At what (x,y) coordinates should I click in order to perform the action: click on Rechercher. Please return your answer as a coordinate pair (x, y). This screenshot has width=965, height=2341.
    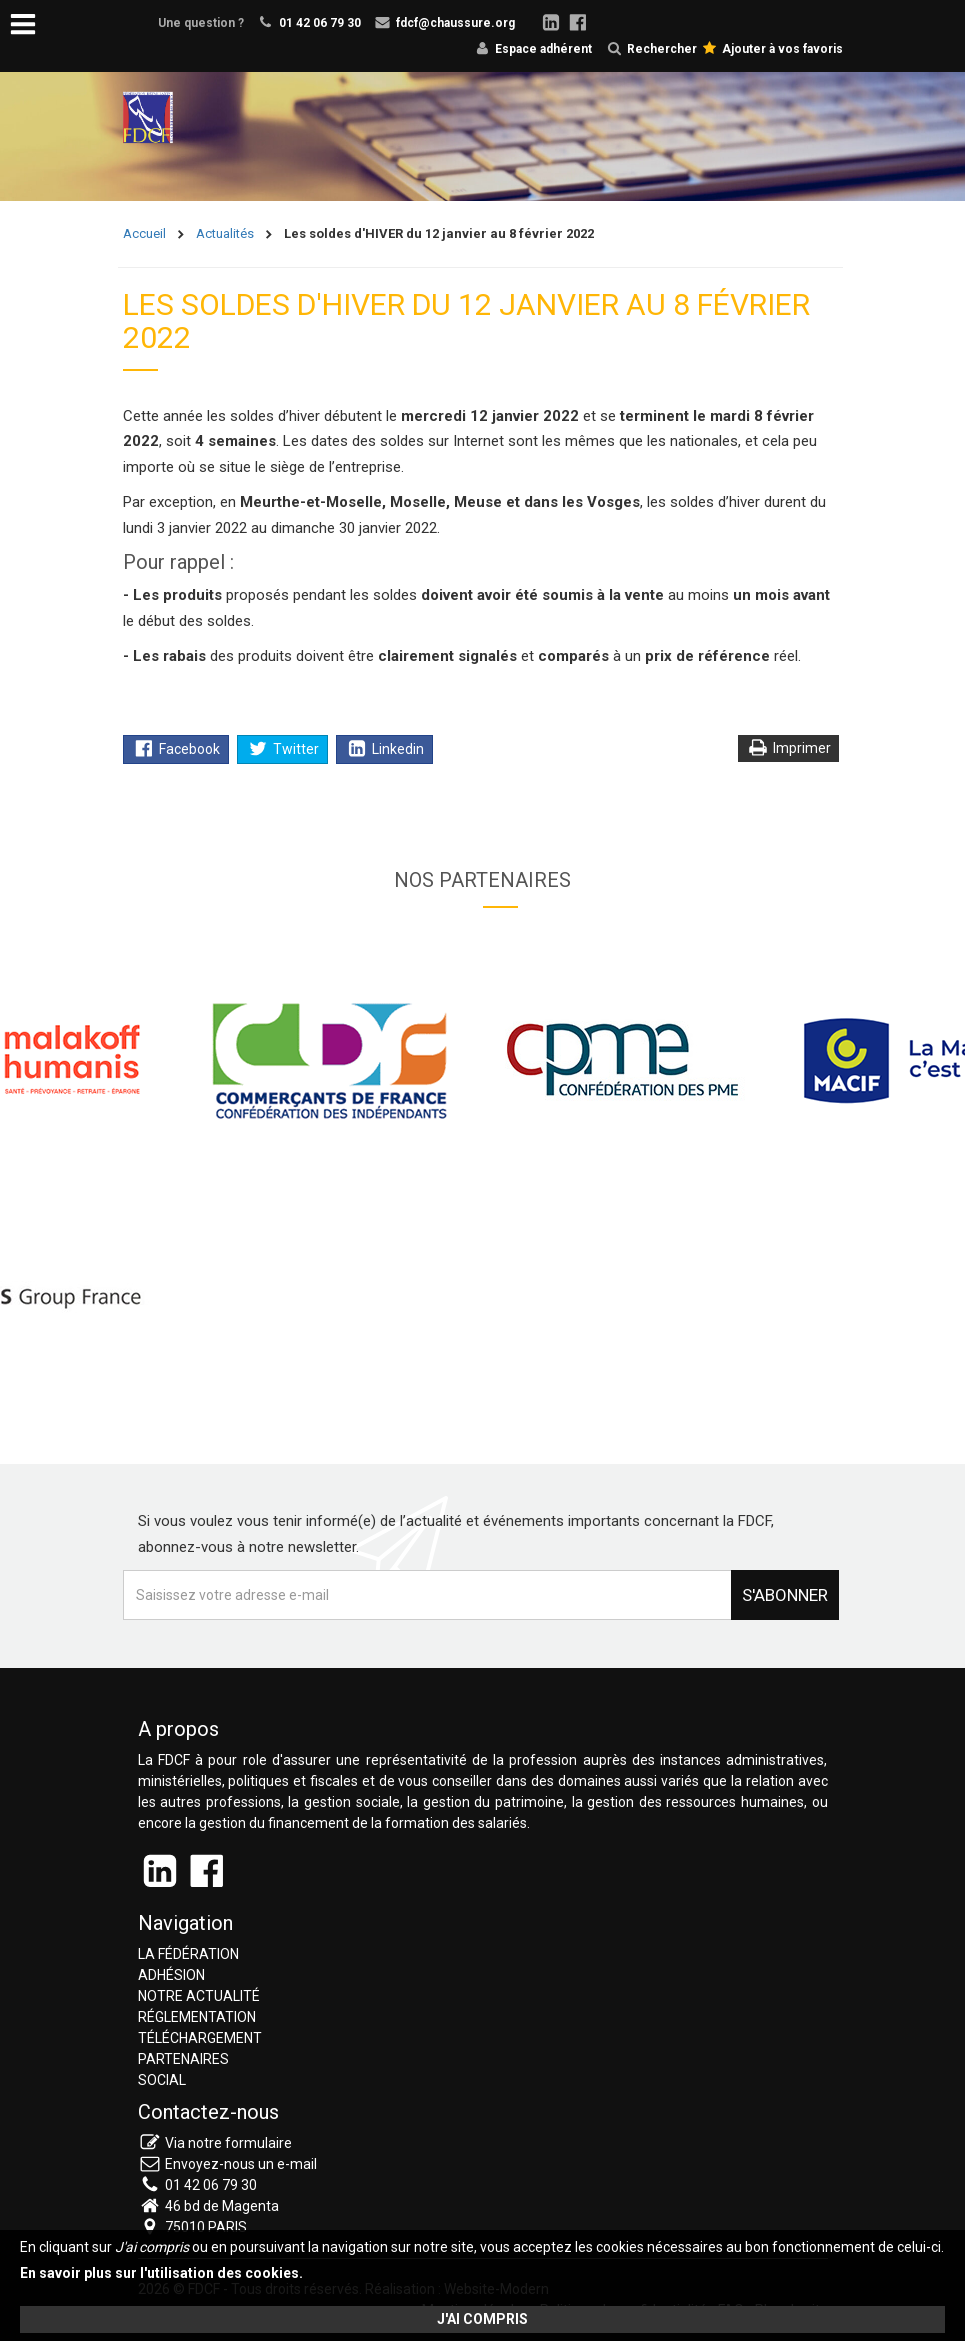
    Looking at the image, I should click on (652, 49).